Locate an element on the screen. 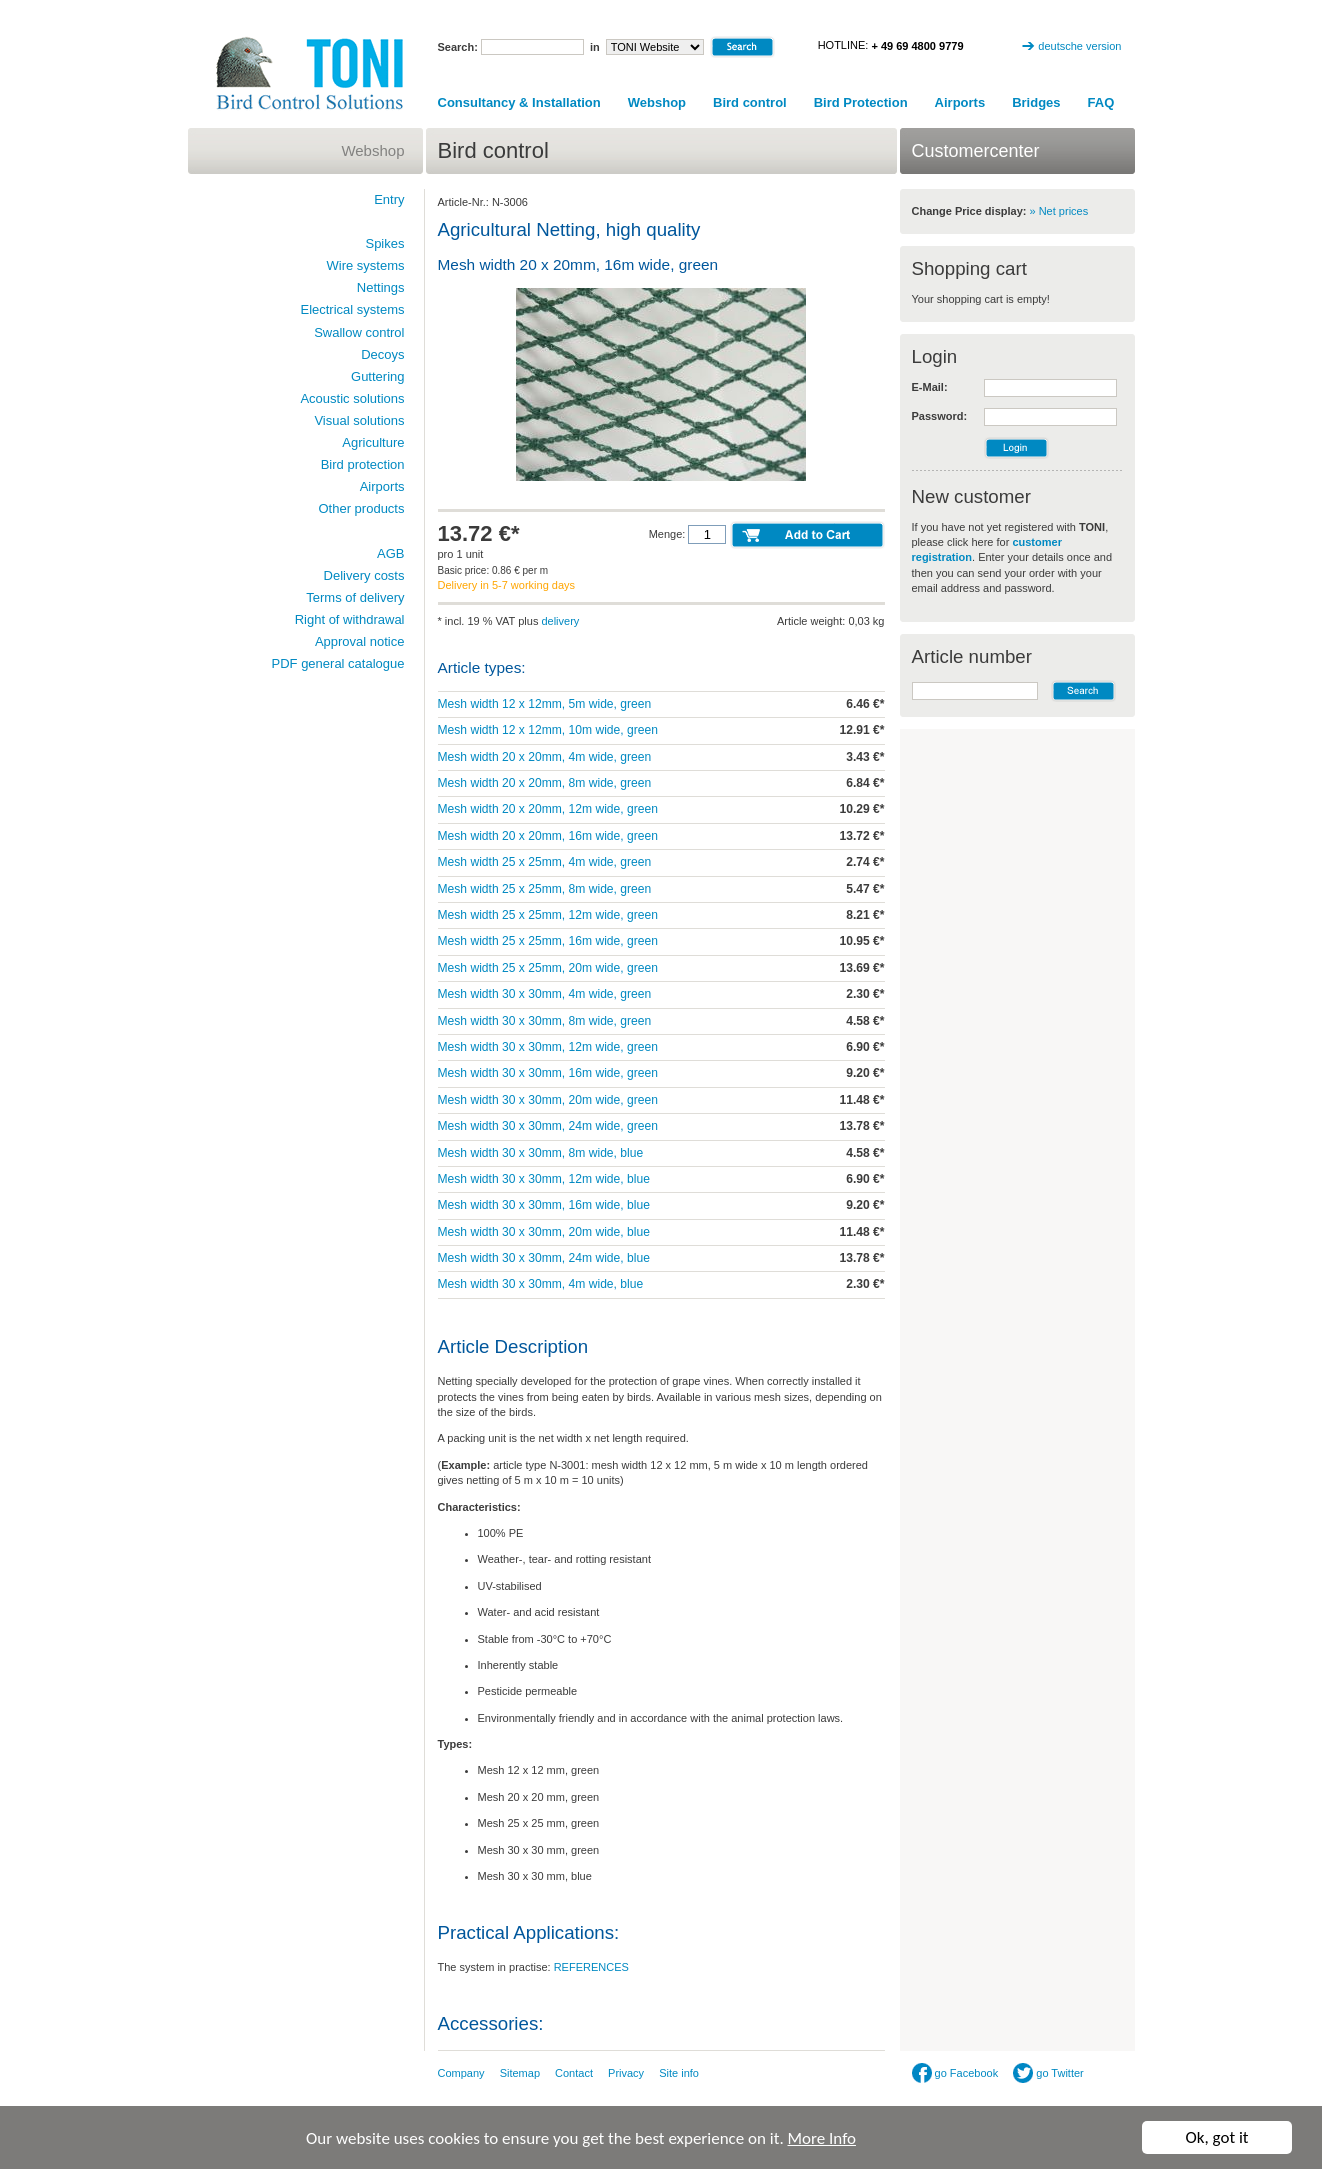  Mesh width 30 x 30mm, 4m wide, green is located at coordinates (545, 994).